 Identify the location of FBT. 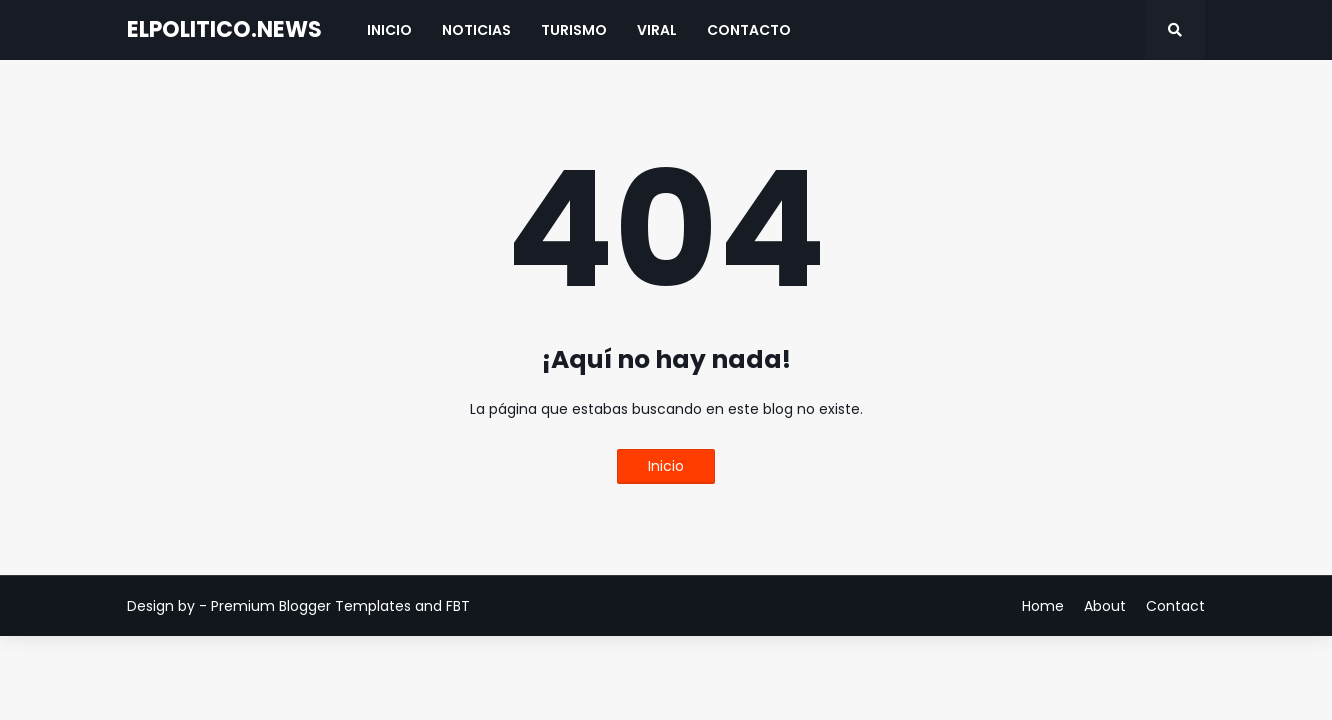
(458, 606).